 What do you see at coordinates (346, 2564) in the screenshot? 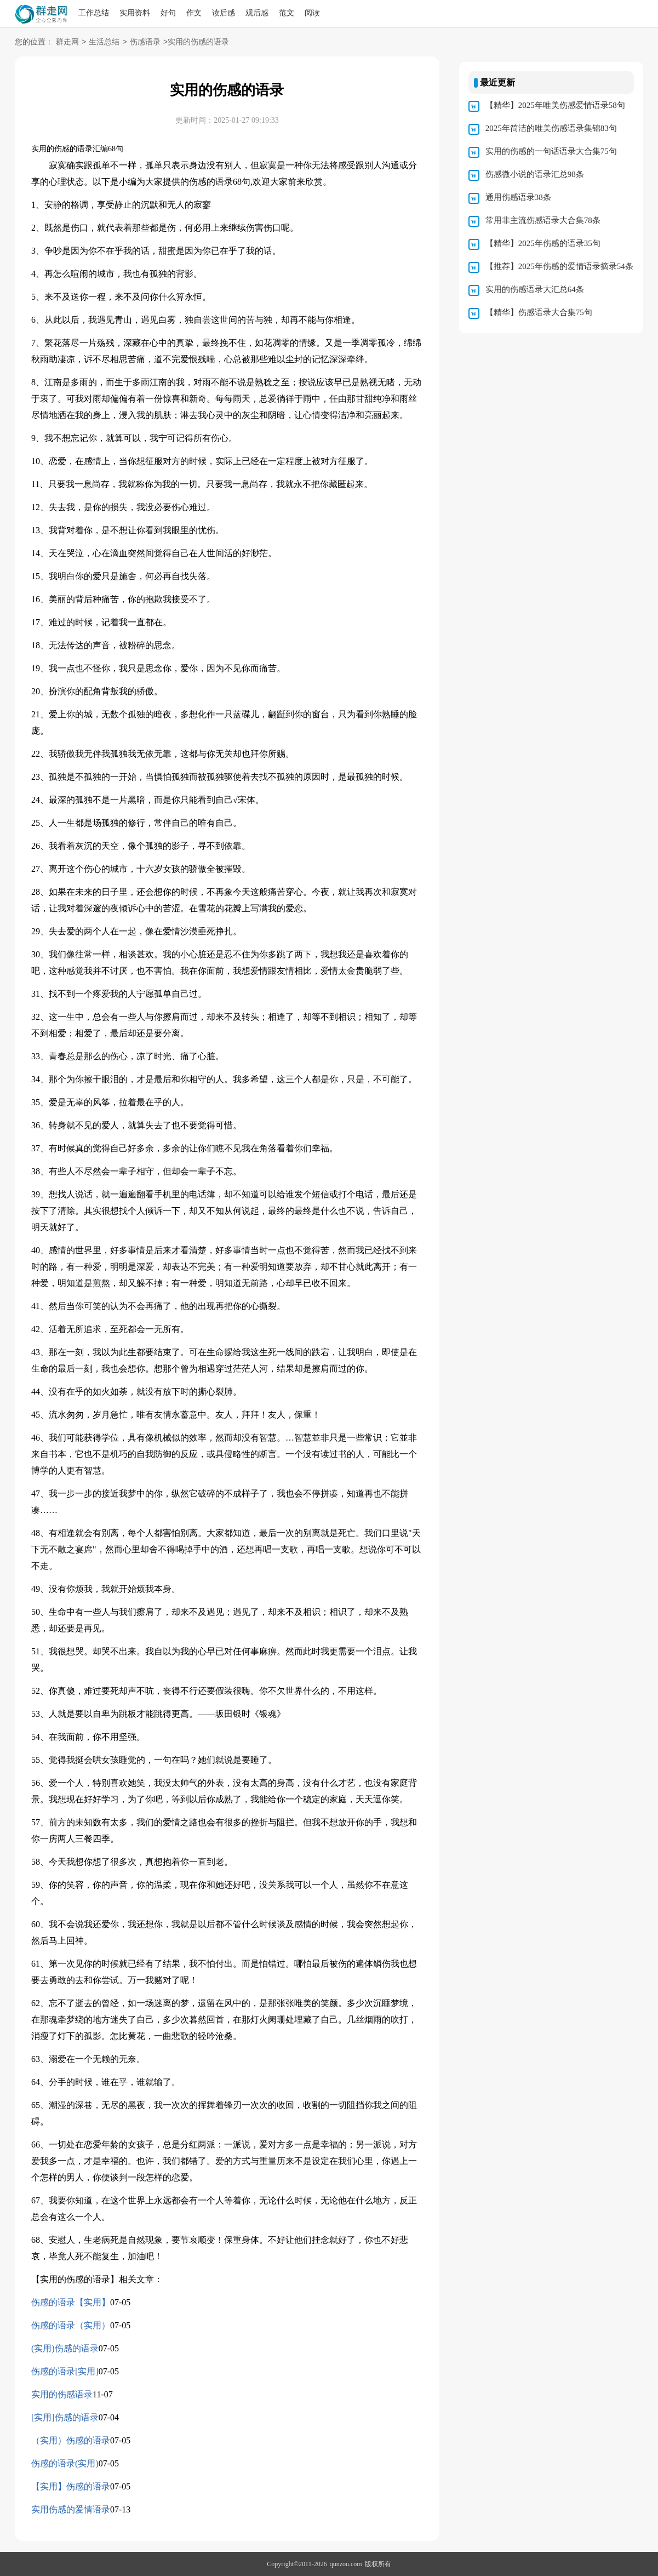
I see `qunzou.com` at bounding box center [346, 2564].